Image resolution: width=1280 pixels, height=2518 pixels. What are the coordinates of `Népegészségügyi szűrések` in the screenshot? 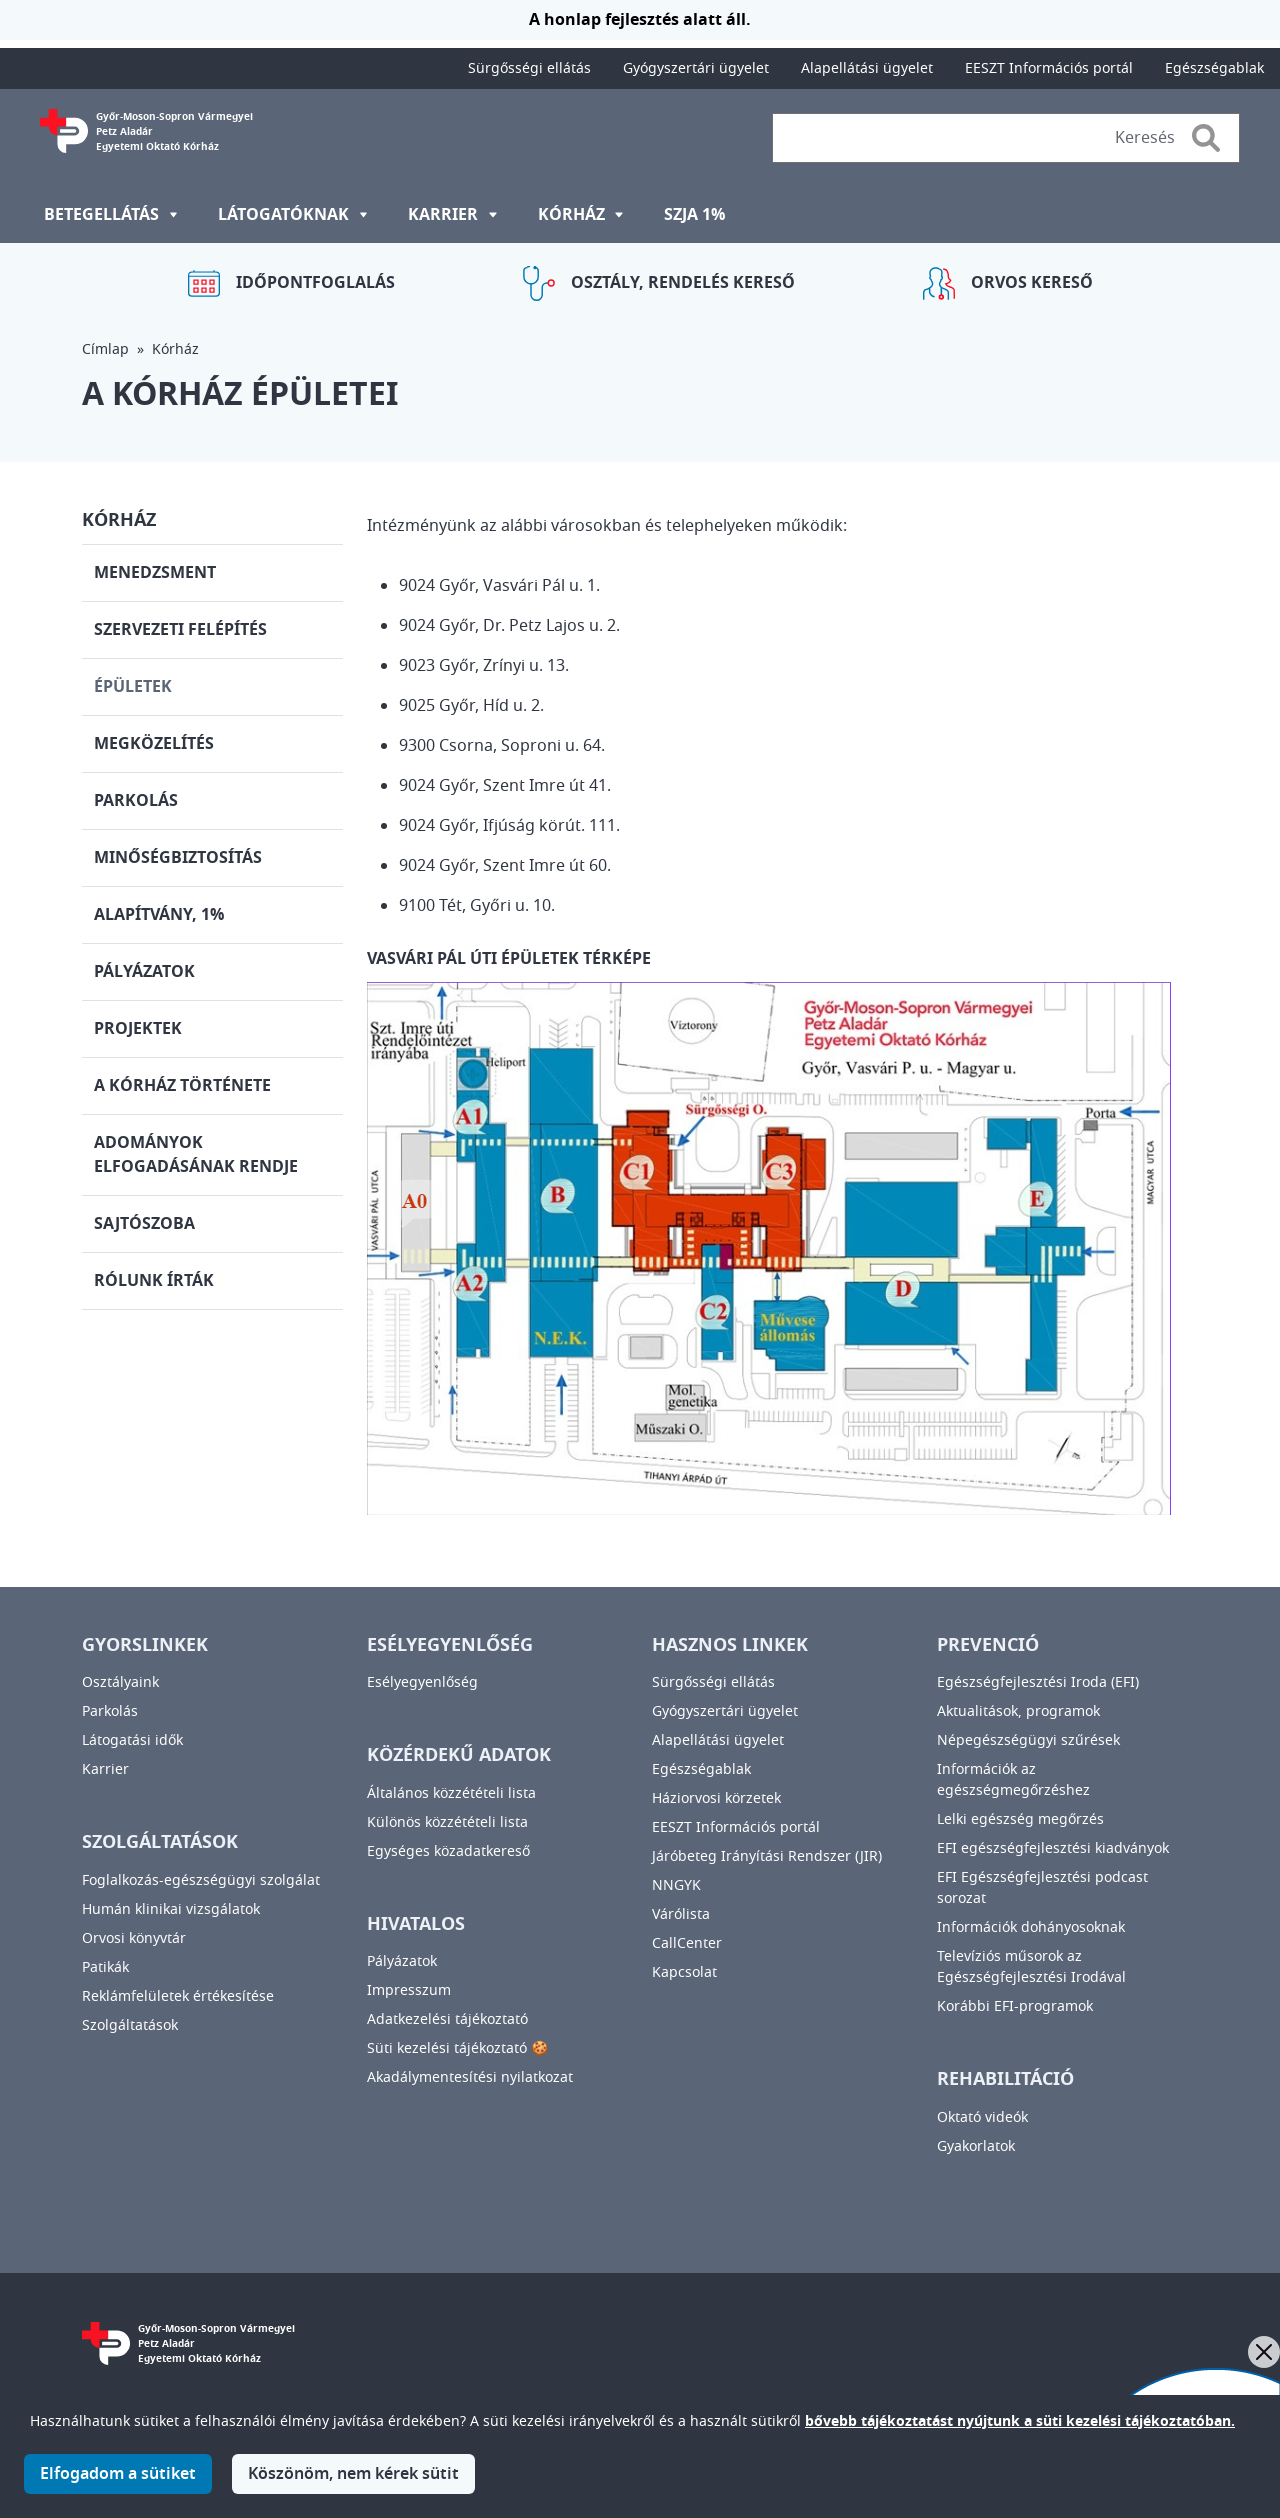 It's located at (1028, 1740).